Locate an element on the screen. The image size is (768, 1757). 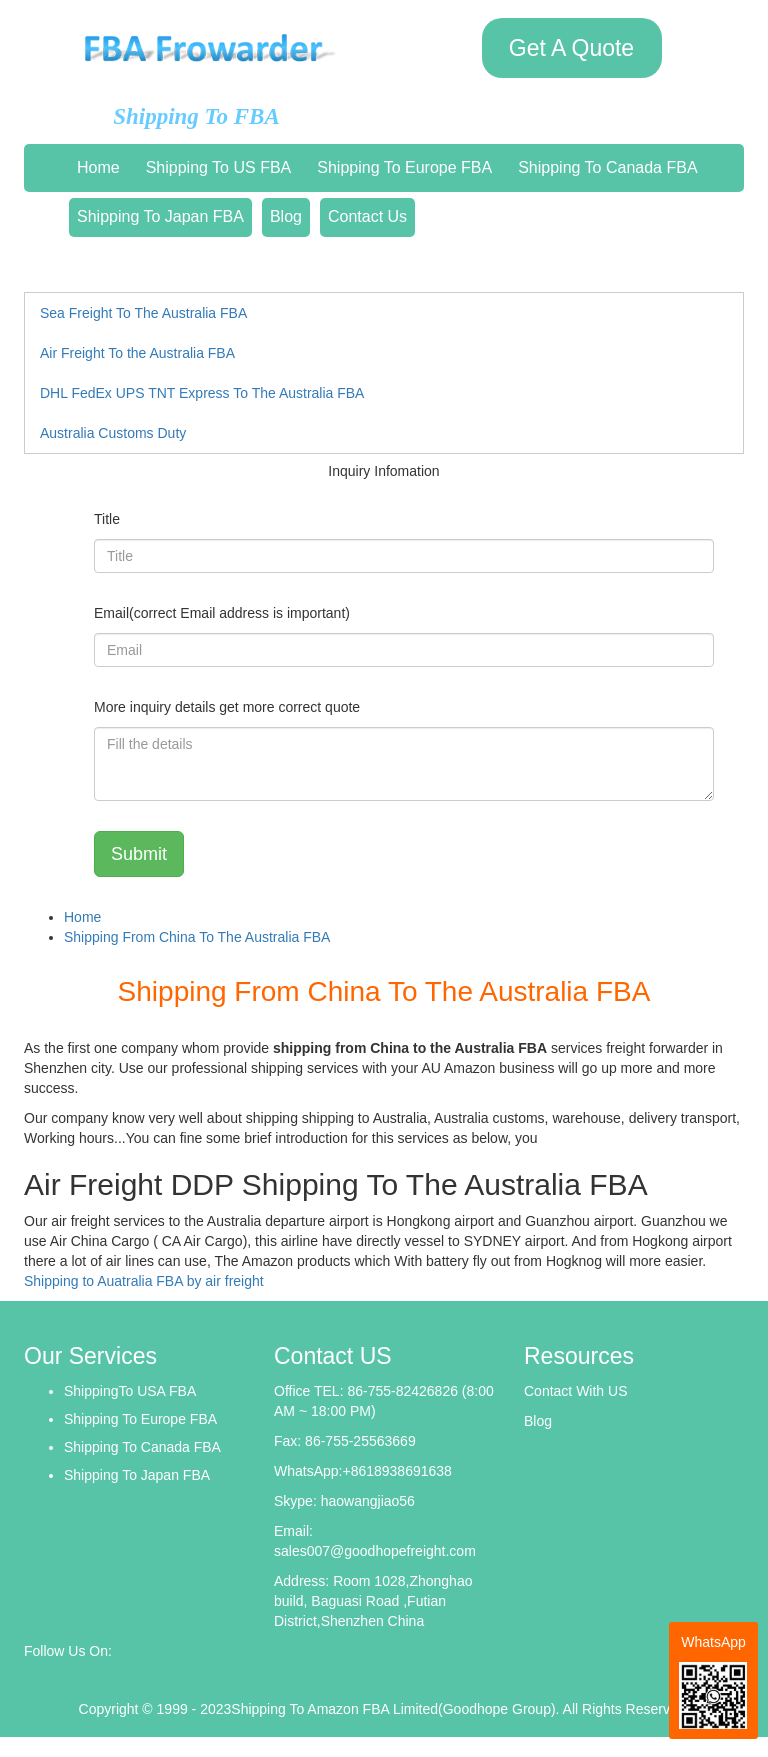
DHL FedEx UPS TNT Express To The Australia FBA is located at coordinates (202, 393).